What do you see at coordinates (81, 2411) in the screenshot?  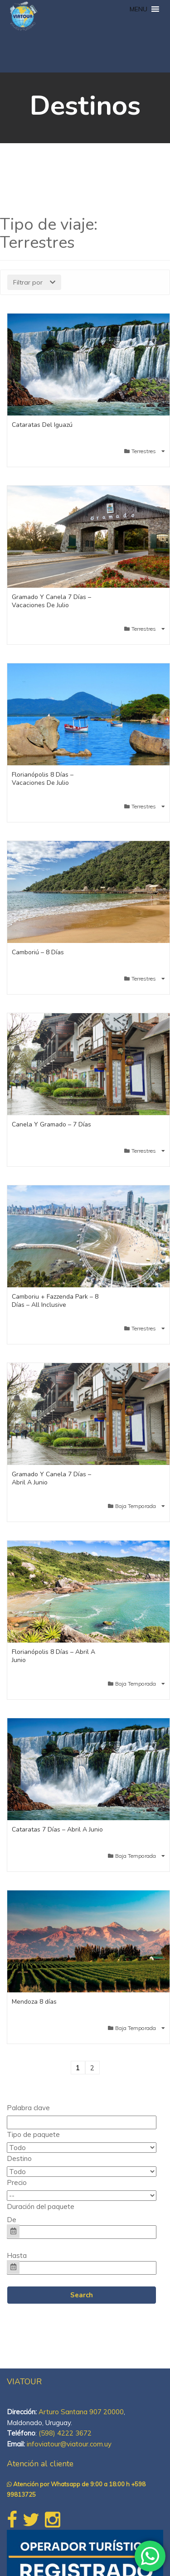 I see `Arturo Santana 907 20000` at bounding box center [81, 2411].